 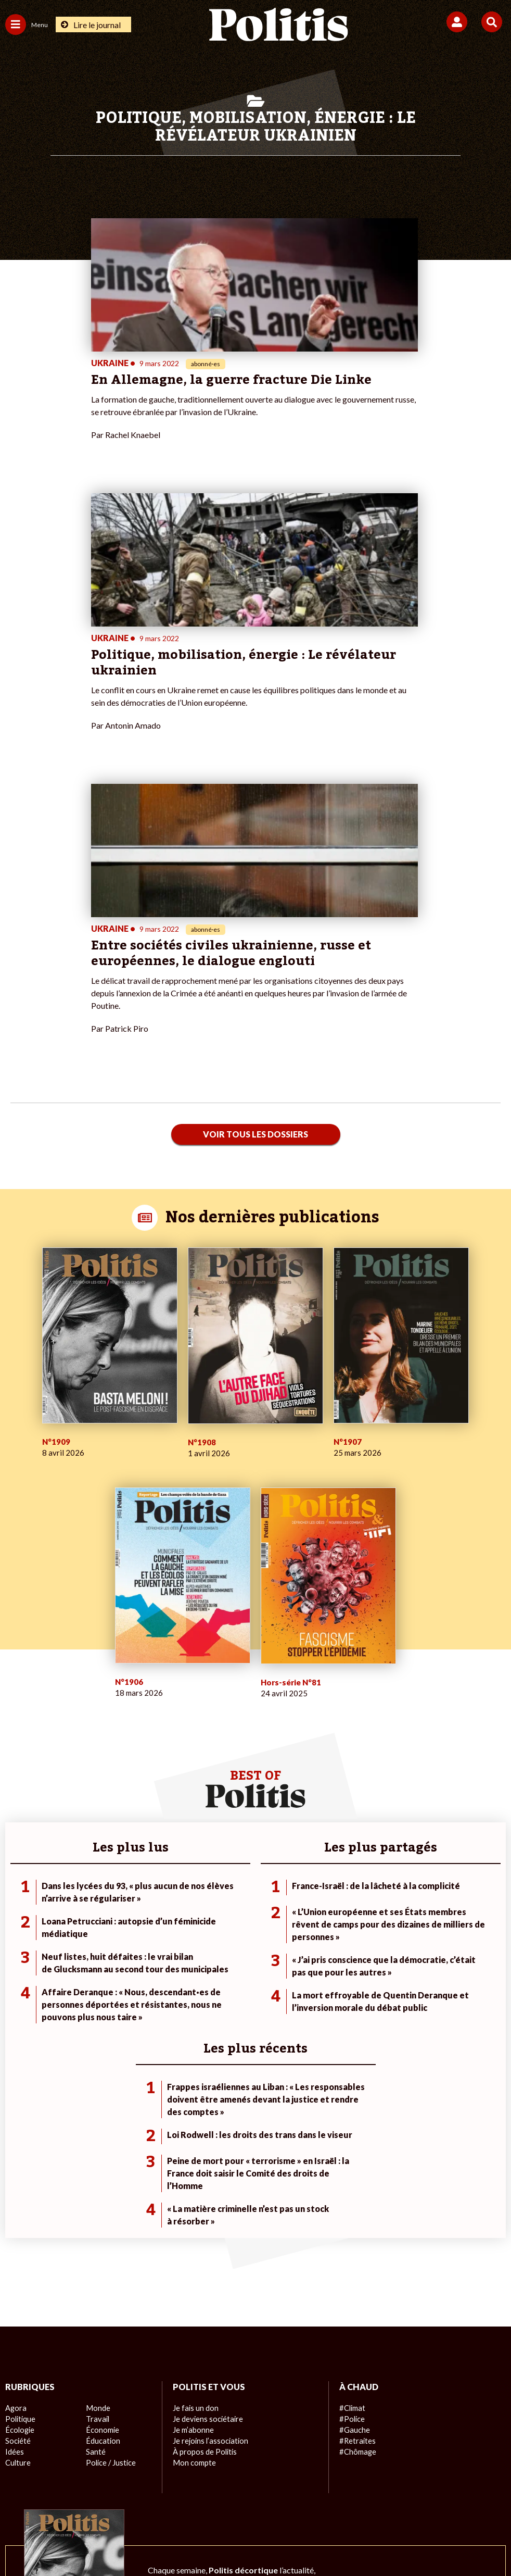 What do you see at coordinates (463, 2503) in the screenshot?
I see `Cookies` at bounding box center [463, 2503].